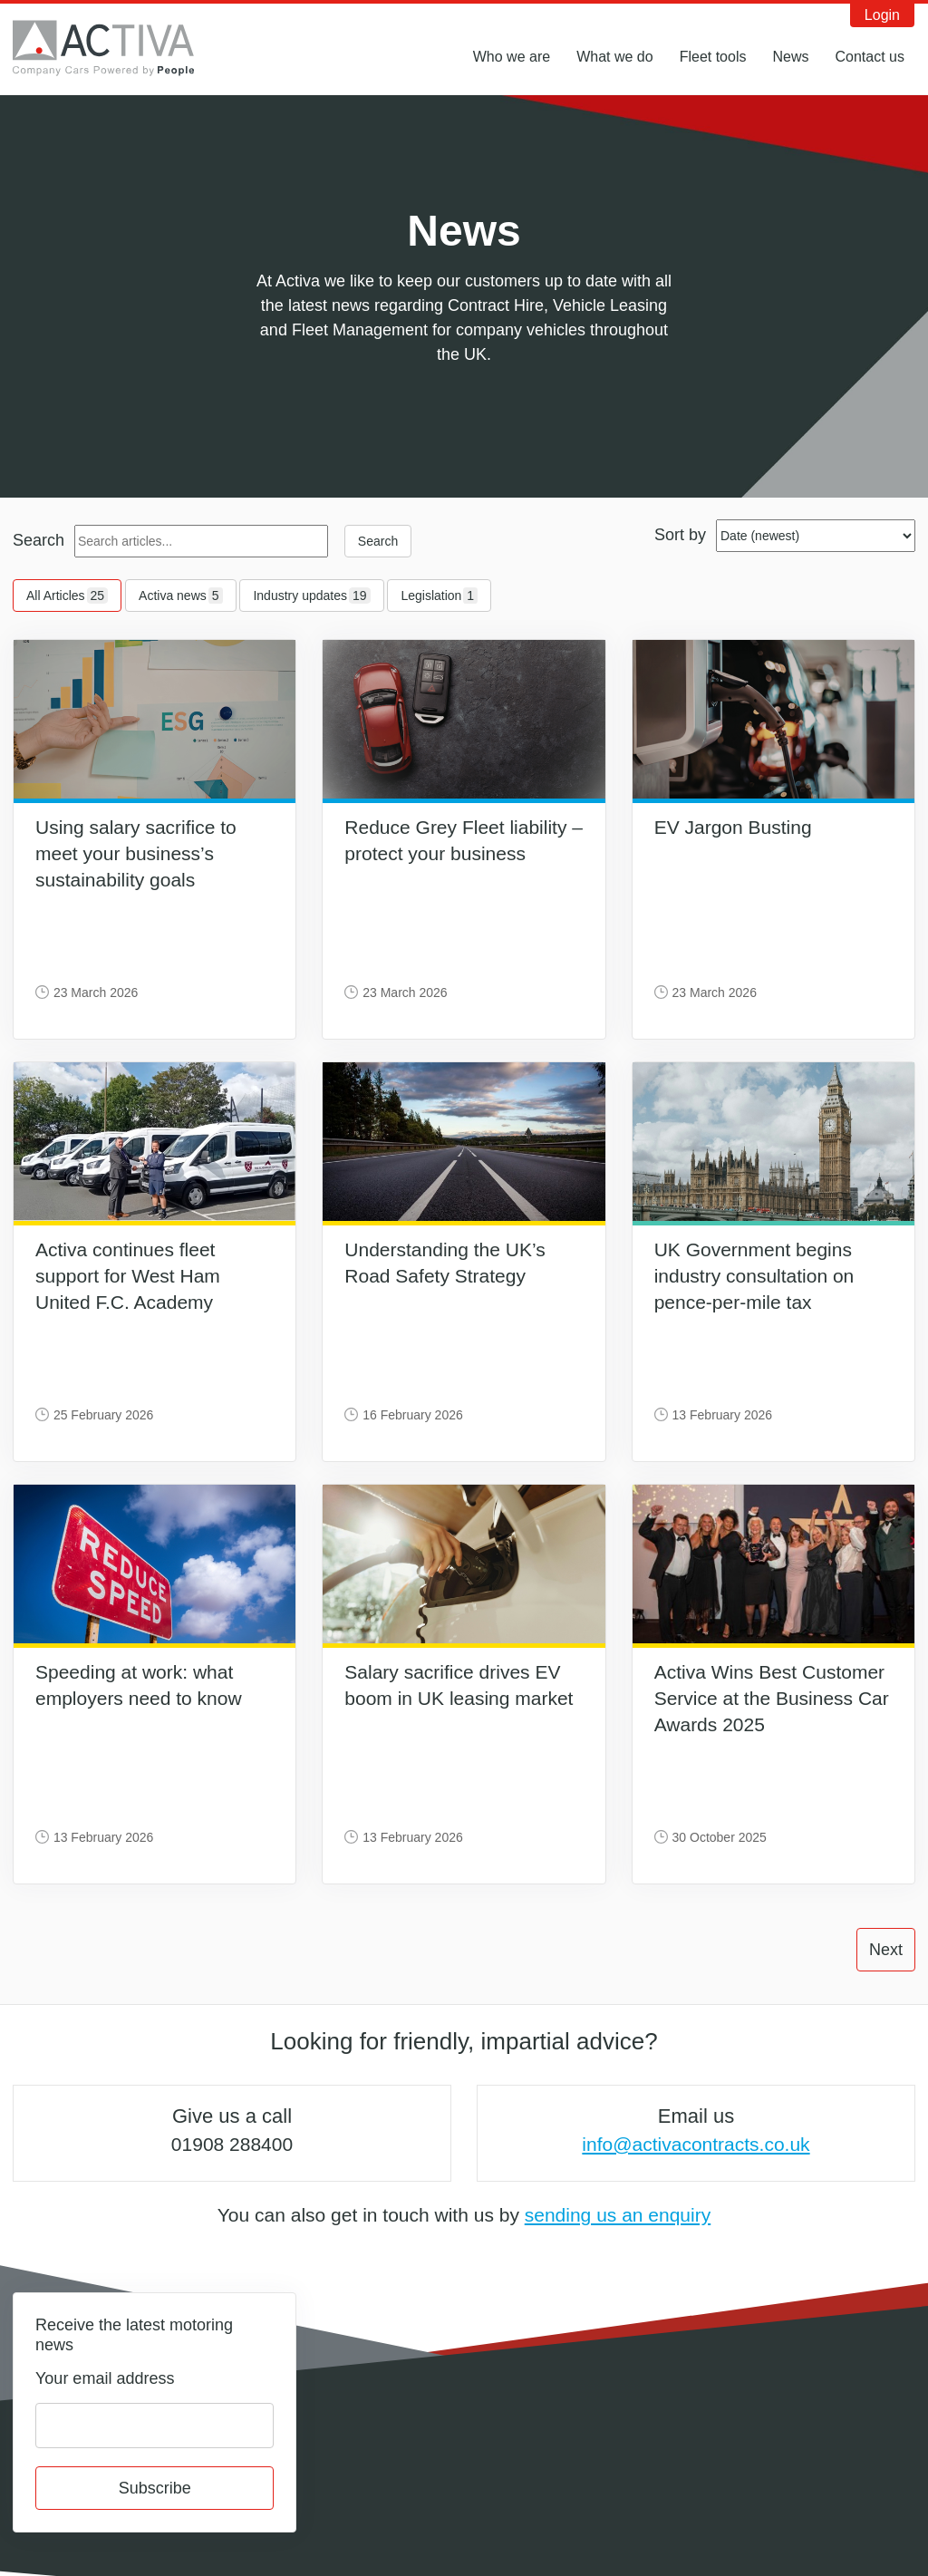  I want to click on Subscribe, so click(155, 2488).